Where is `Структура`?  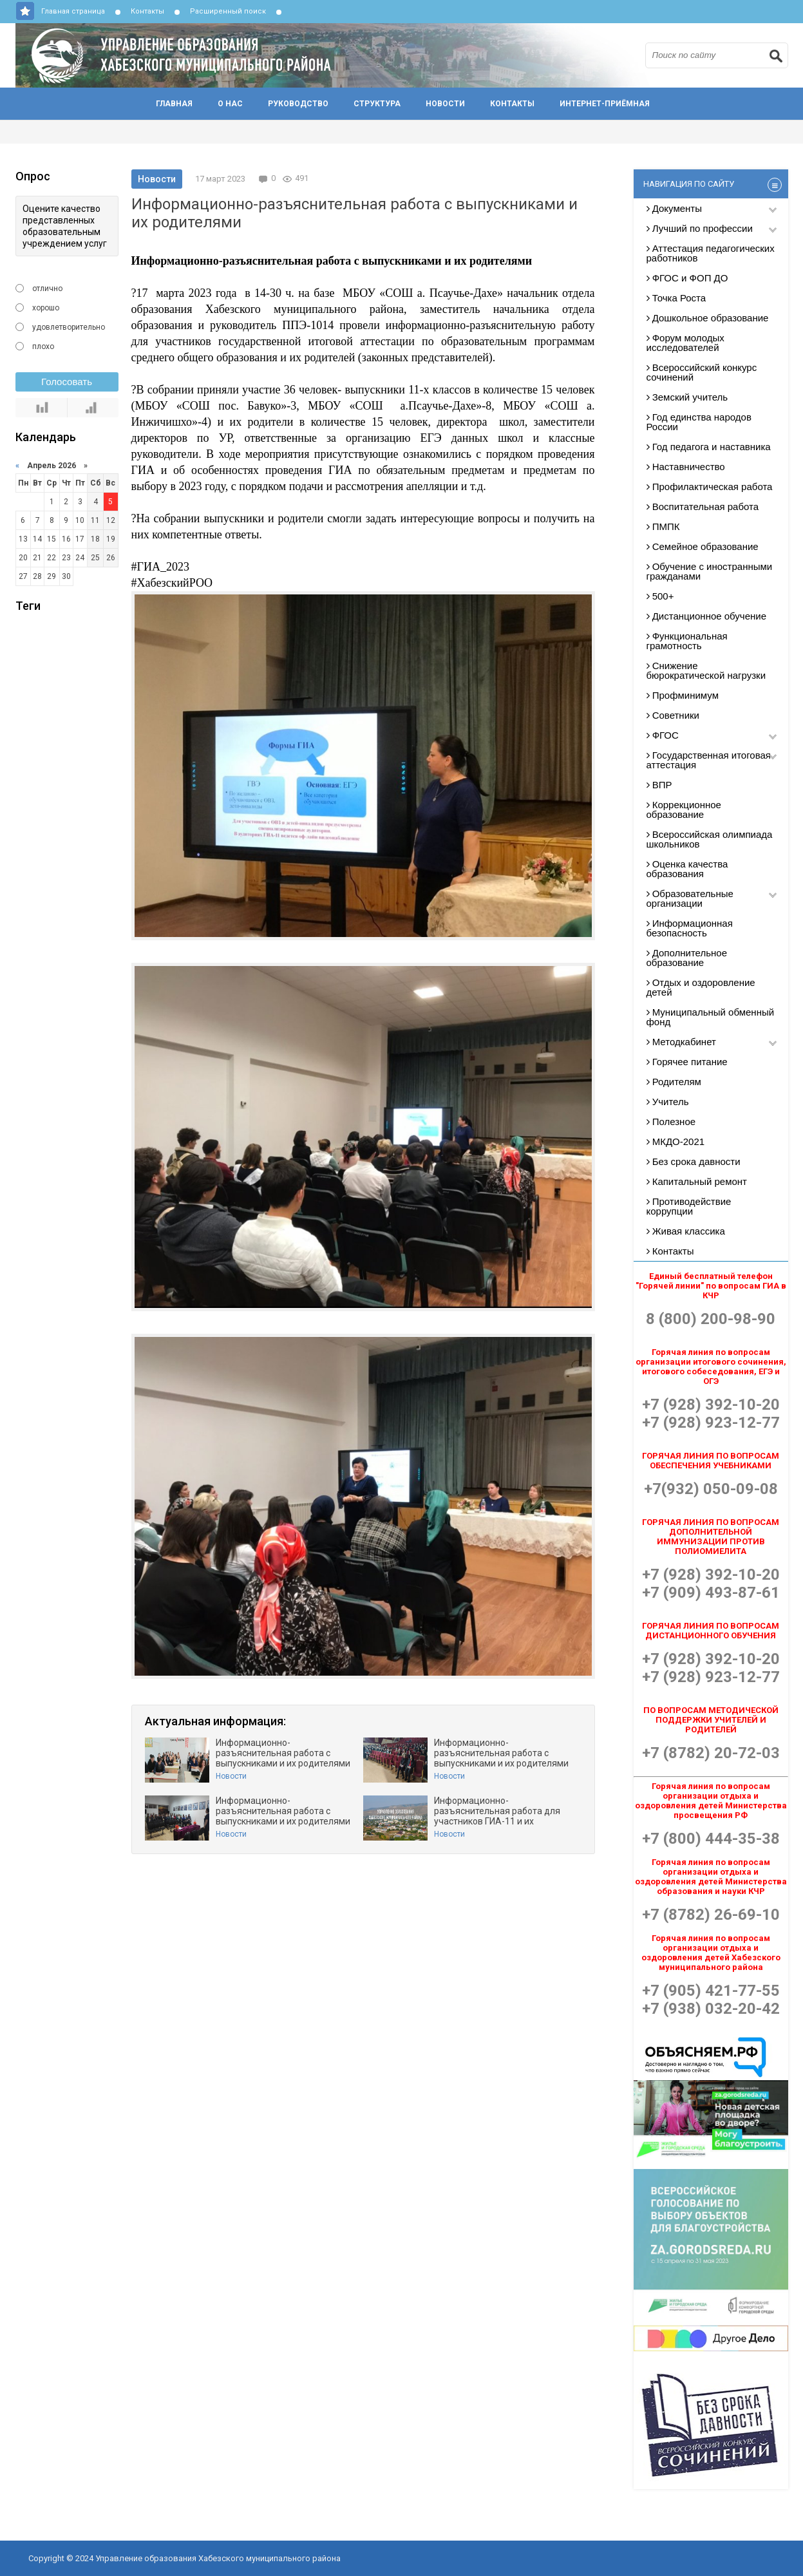
Структура is located at coordinates (377, 103).